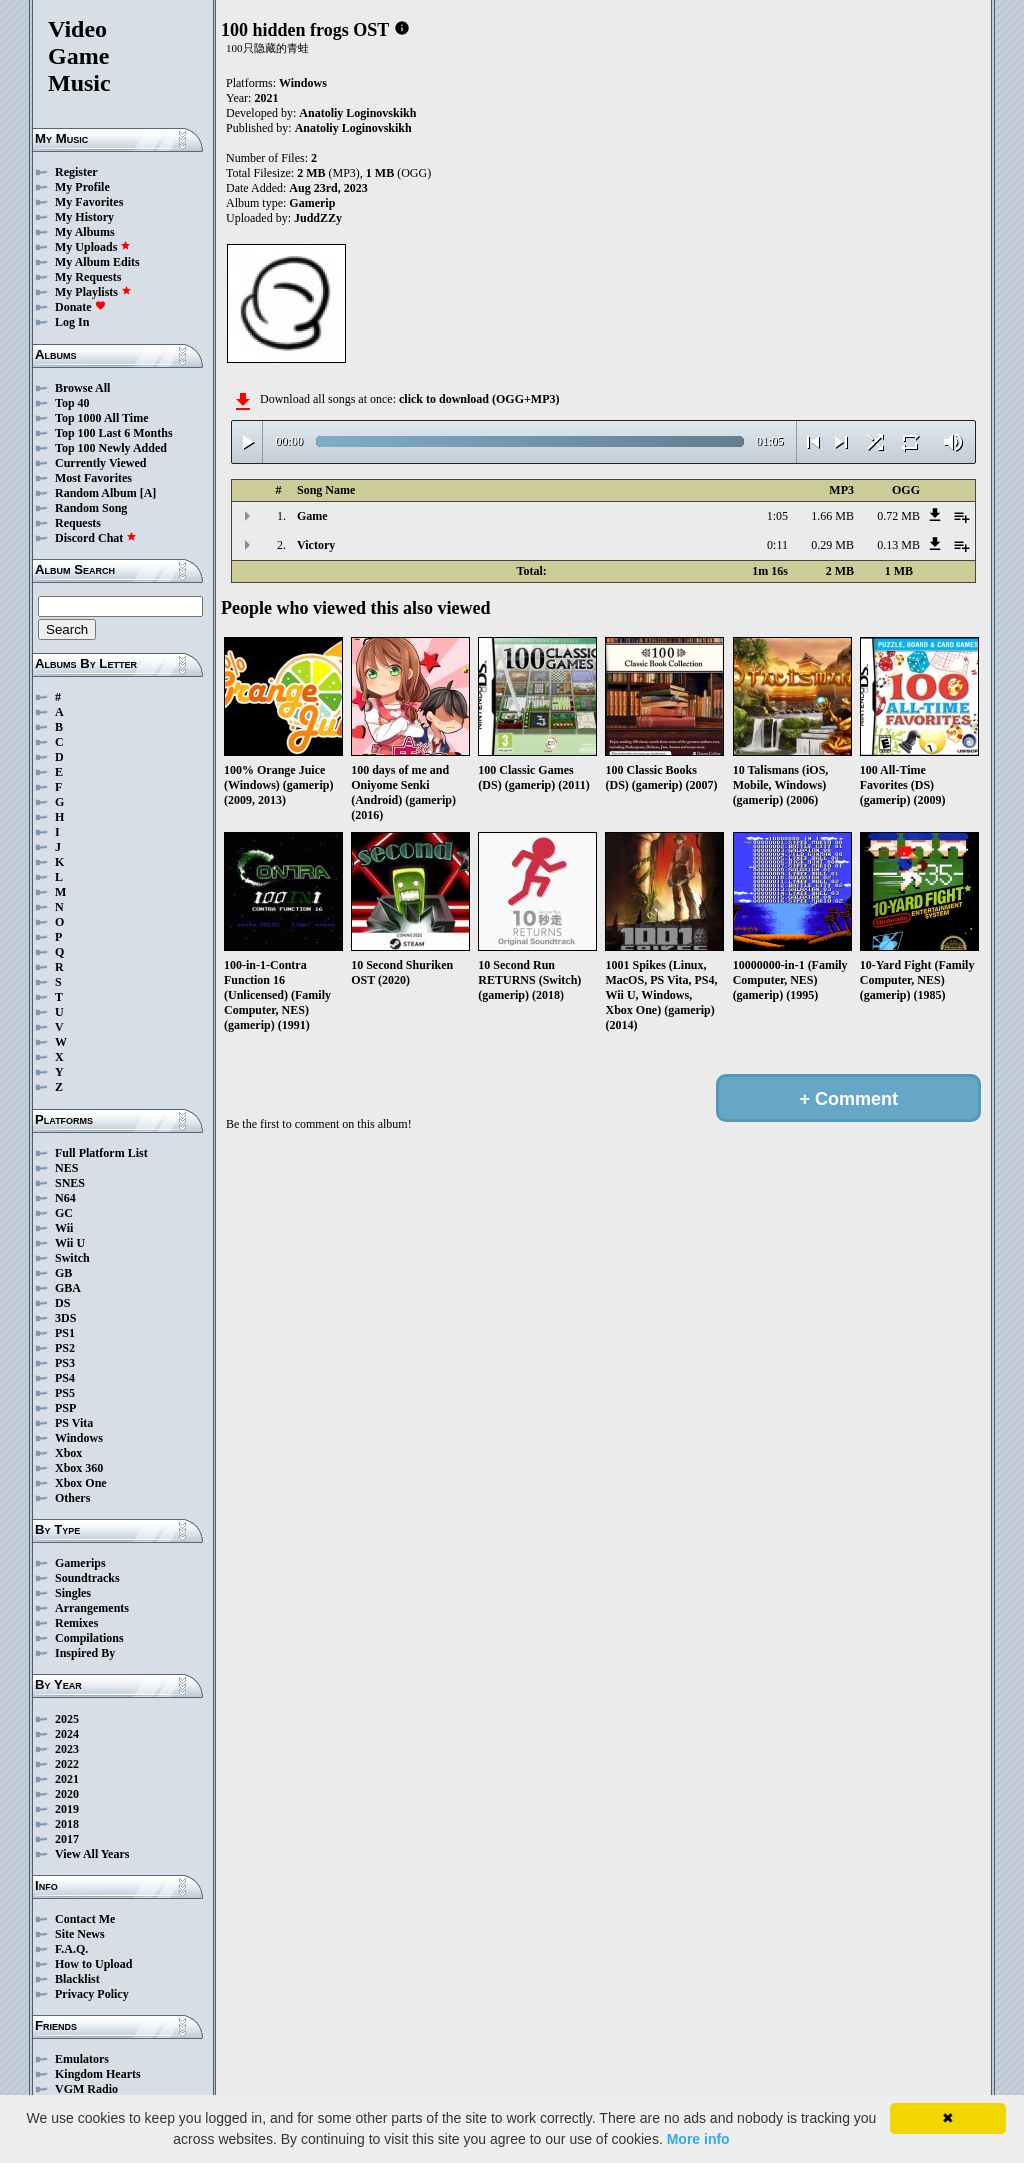 The height and width of the screenshot is (2163, 1024). What do you see at coordinates (84, 217) in the screenshot?
I see `My History` at bounding box center [84, 217].